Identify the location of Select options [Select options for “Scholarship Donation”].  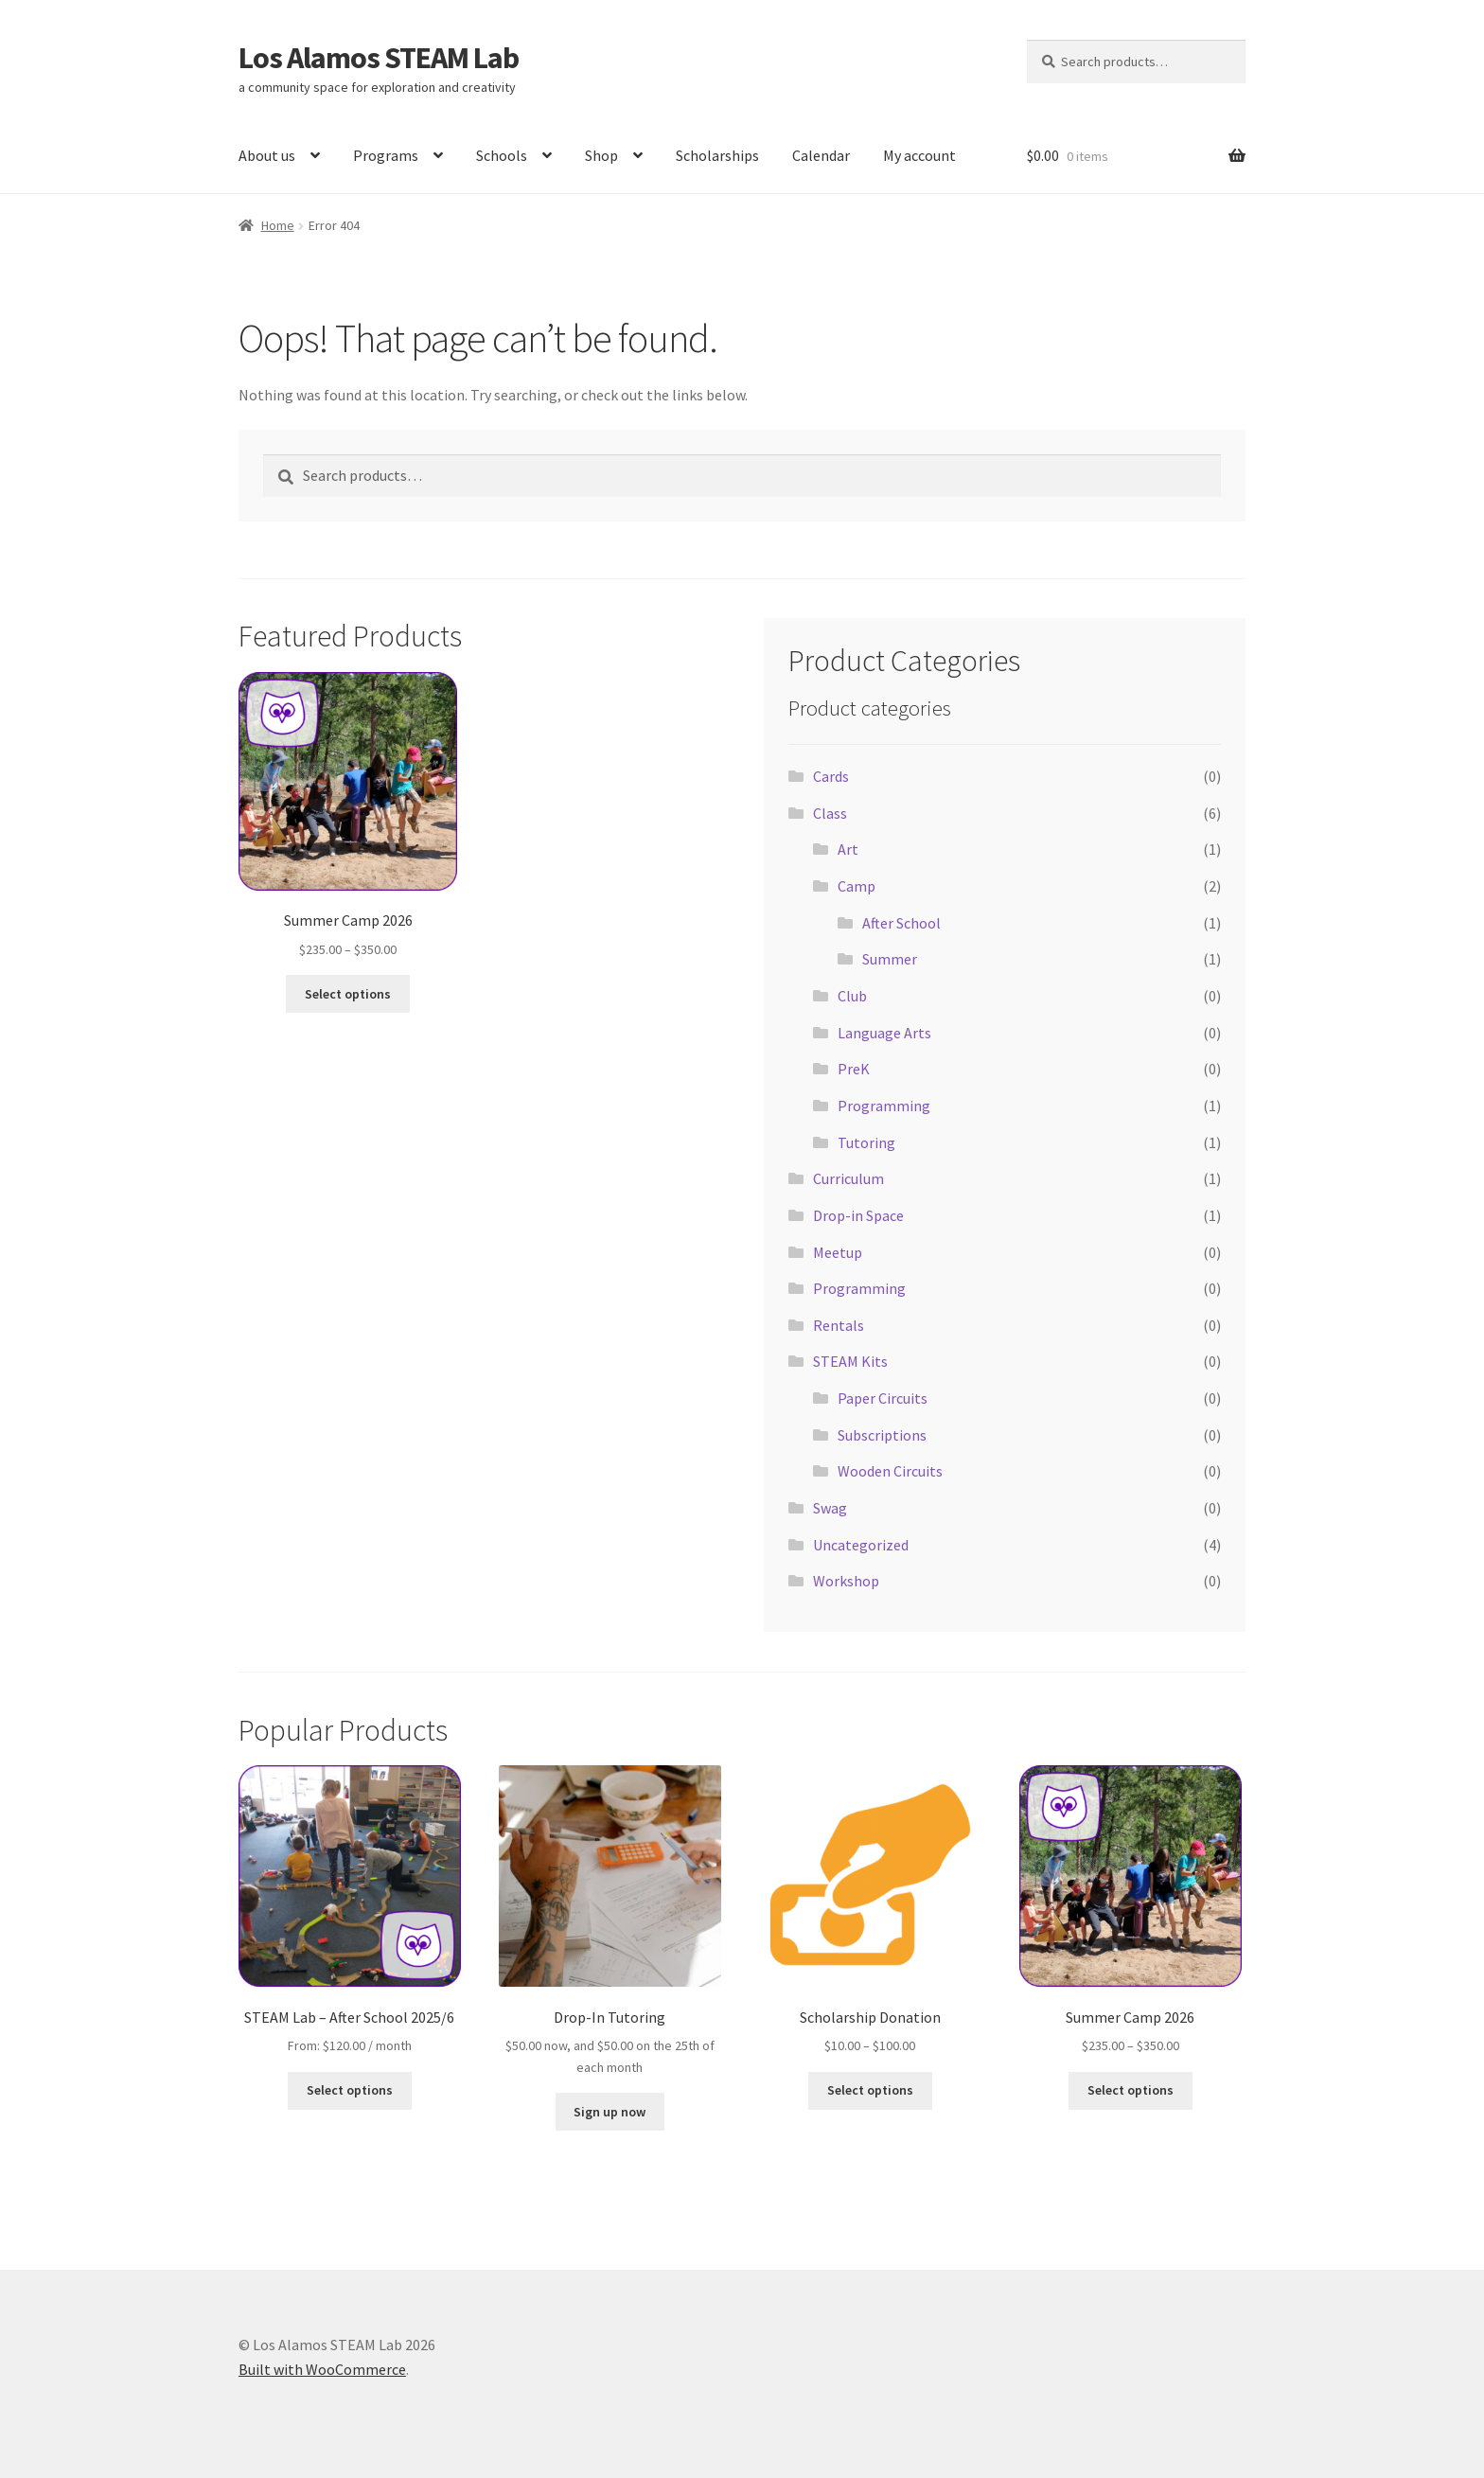
(870, 2089).